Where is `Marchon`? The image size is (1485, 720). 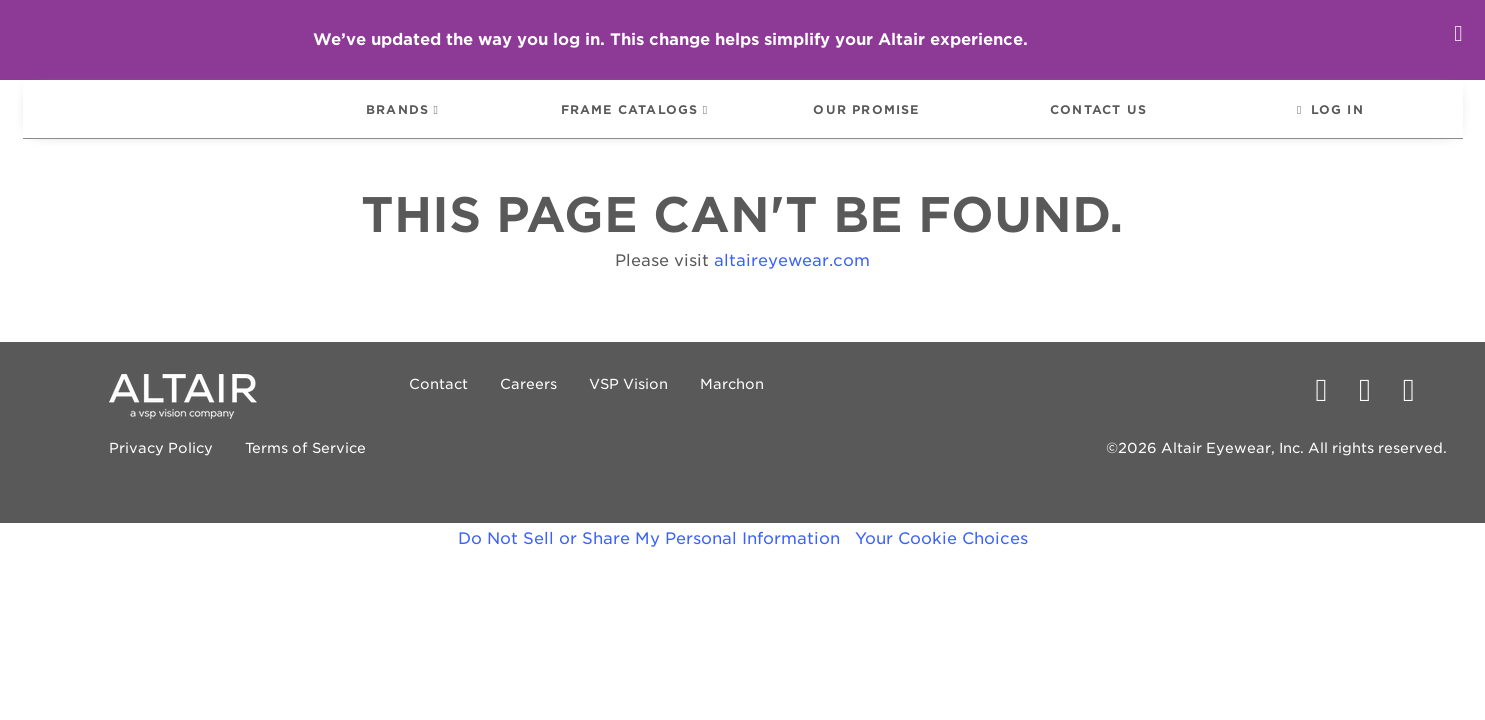 Marchon is located at coordinates (661, 403).